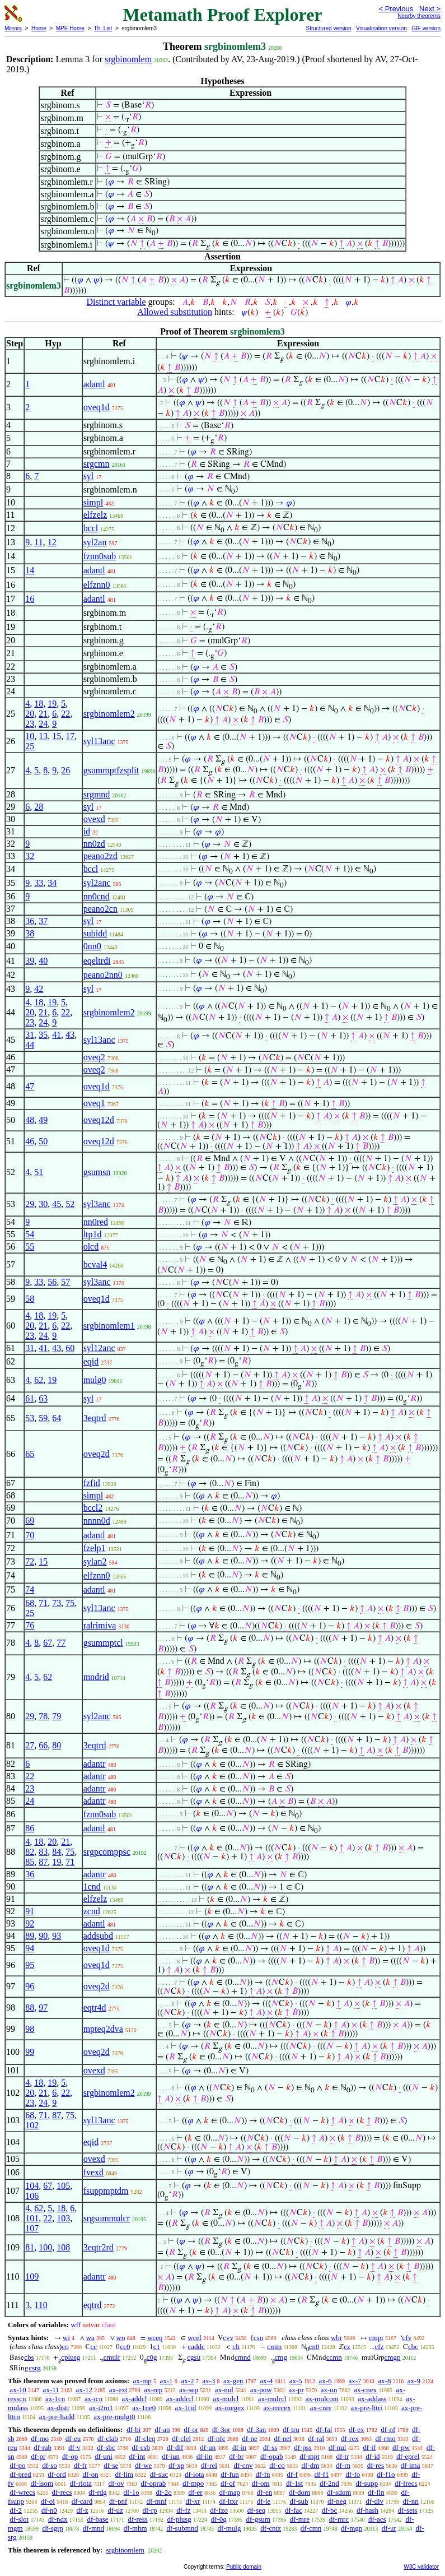 The height and width of the screenshot is (2576, 445). I want to click on df-so, so click(49, 2465).